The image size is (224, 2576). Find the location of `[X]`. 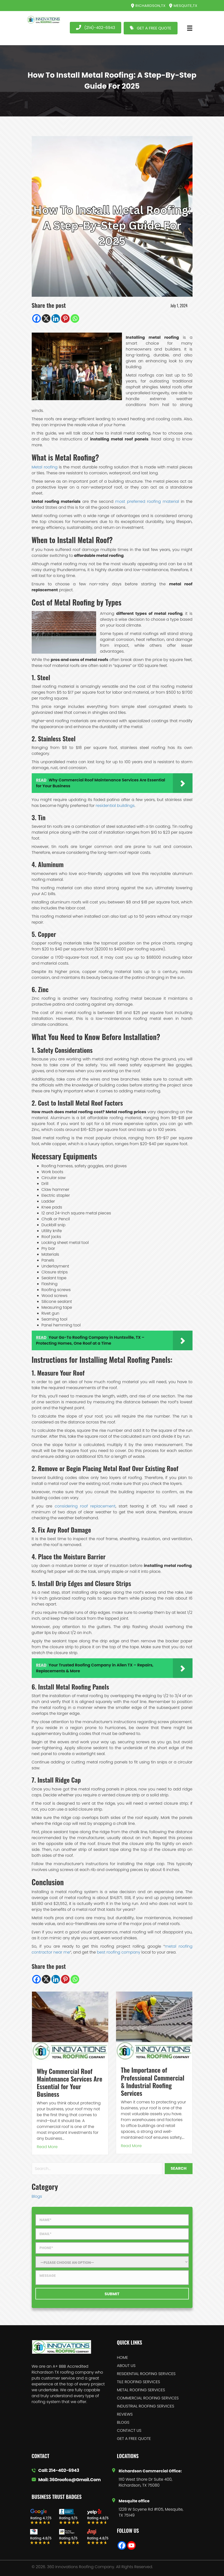

[X] is located at coordinates (46, 318).